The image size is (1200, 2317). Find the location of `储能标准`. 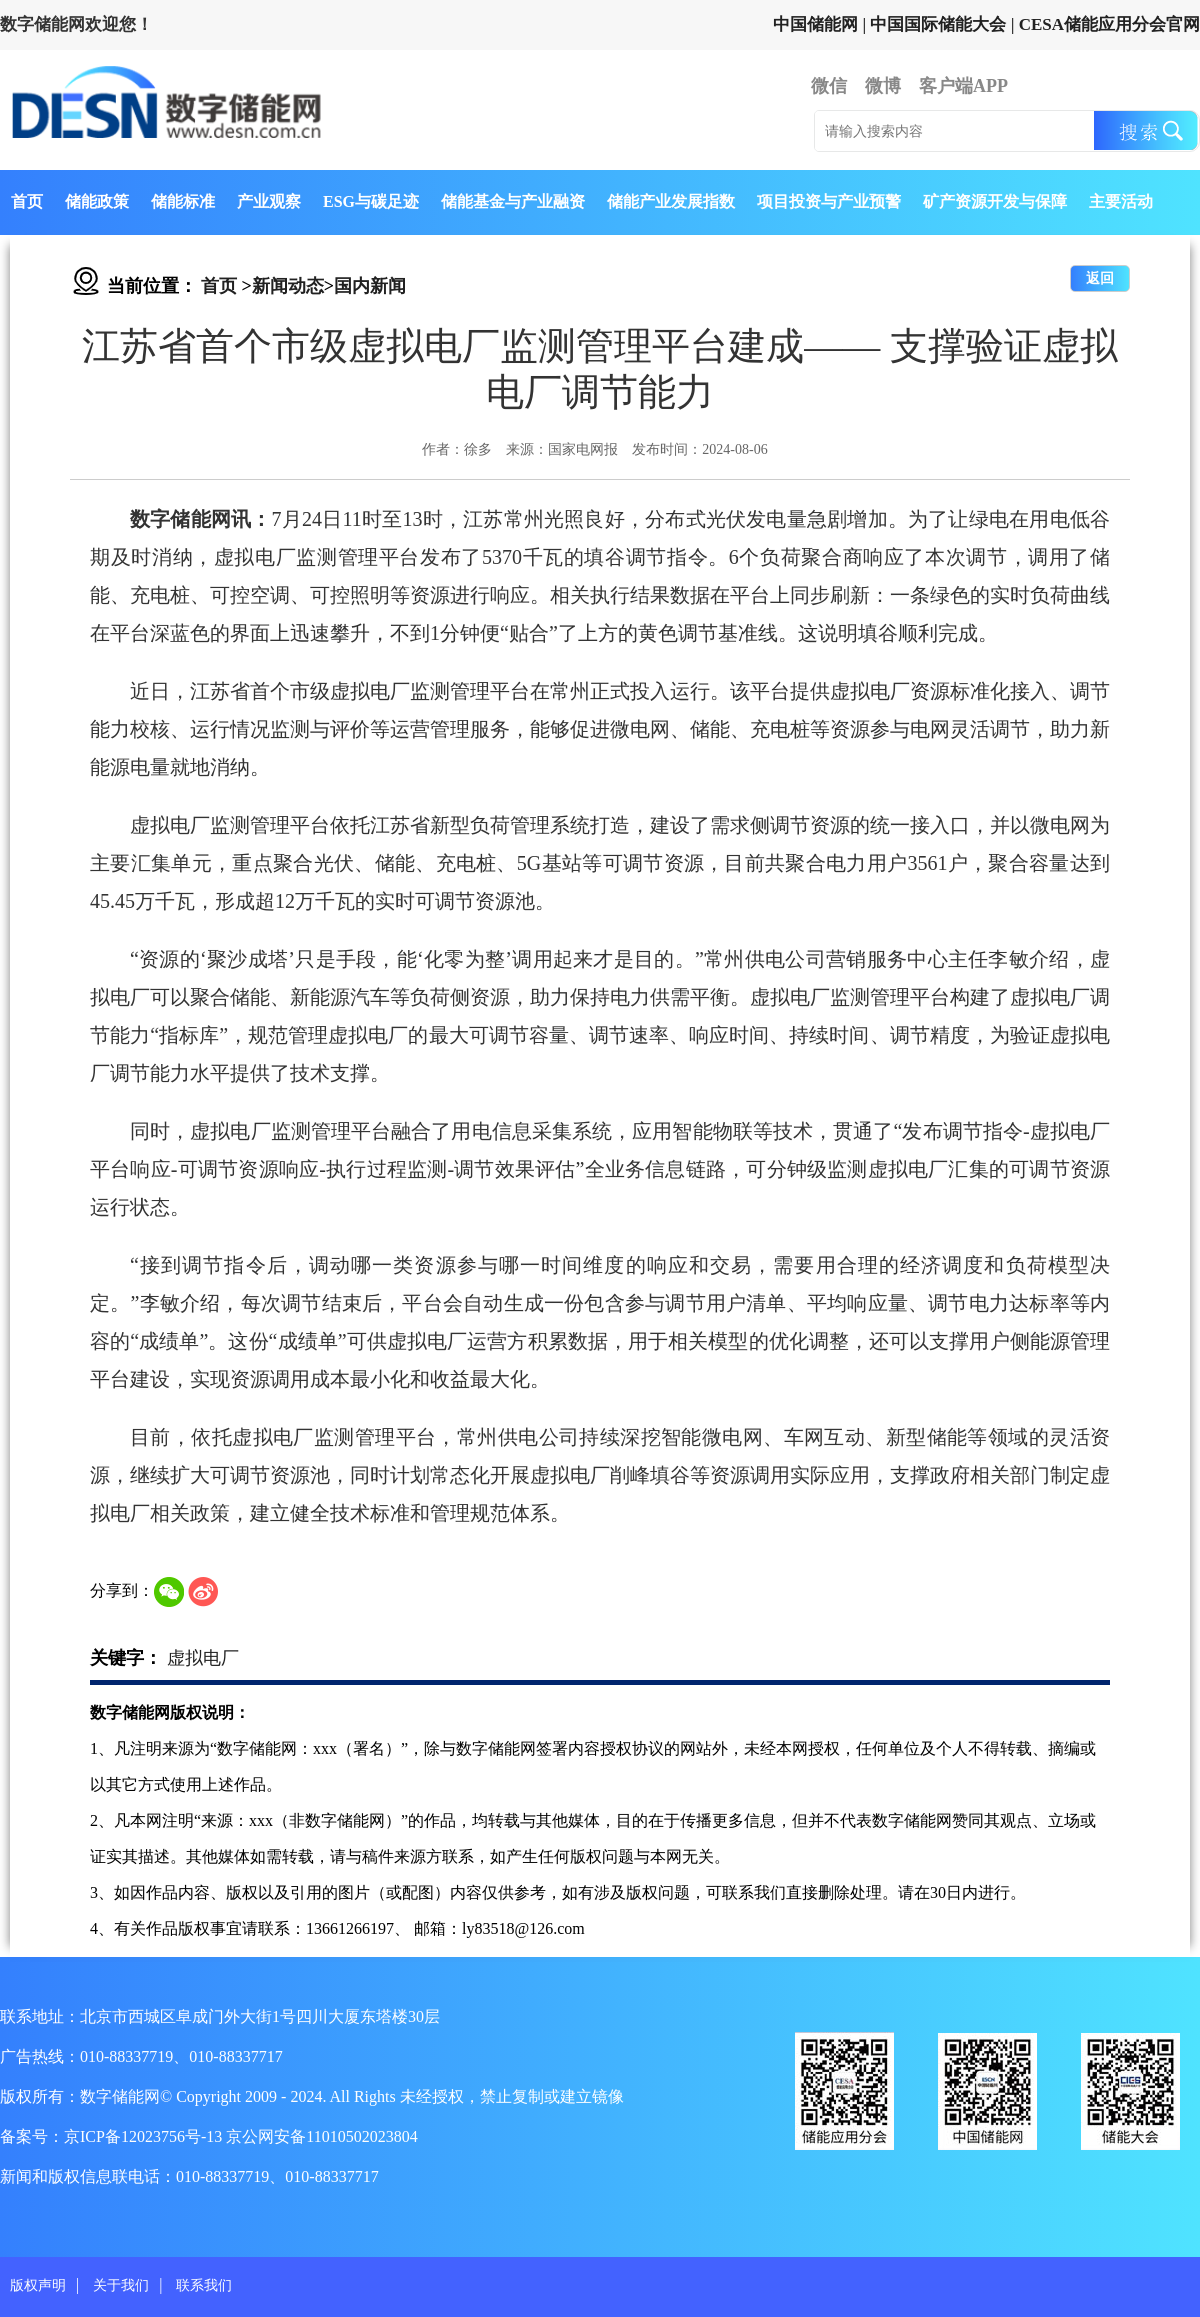

储能标准 is located at coordinates (183, 201).